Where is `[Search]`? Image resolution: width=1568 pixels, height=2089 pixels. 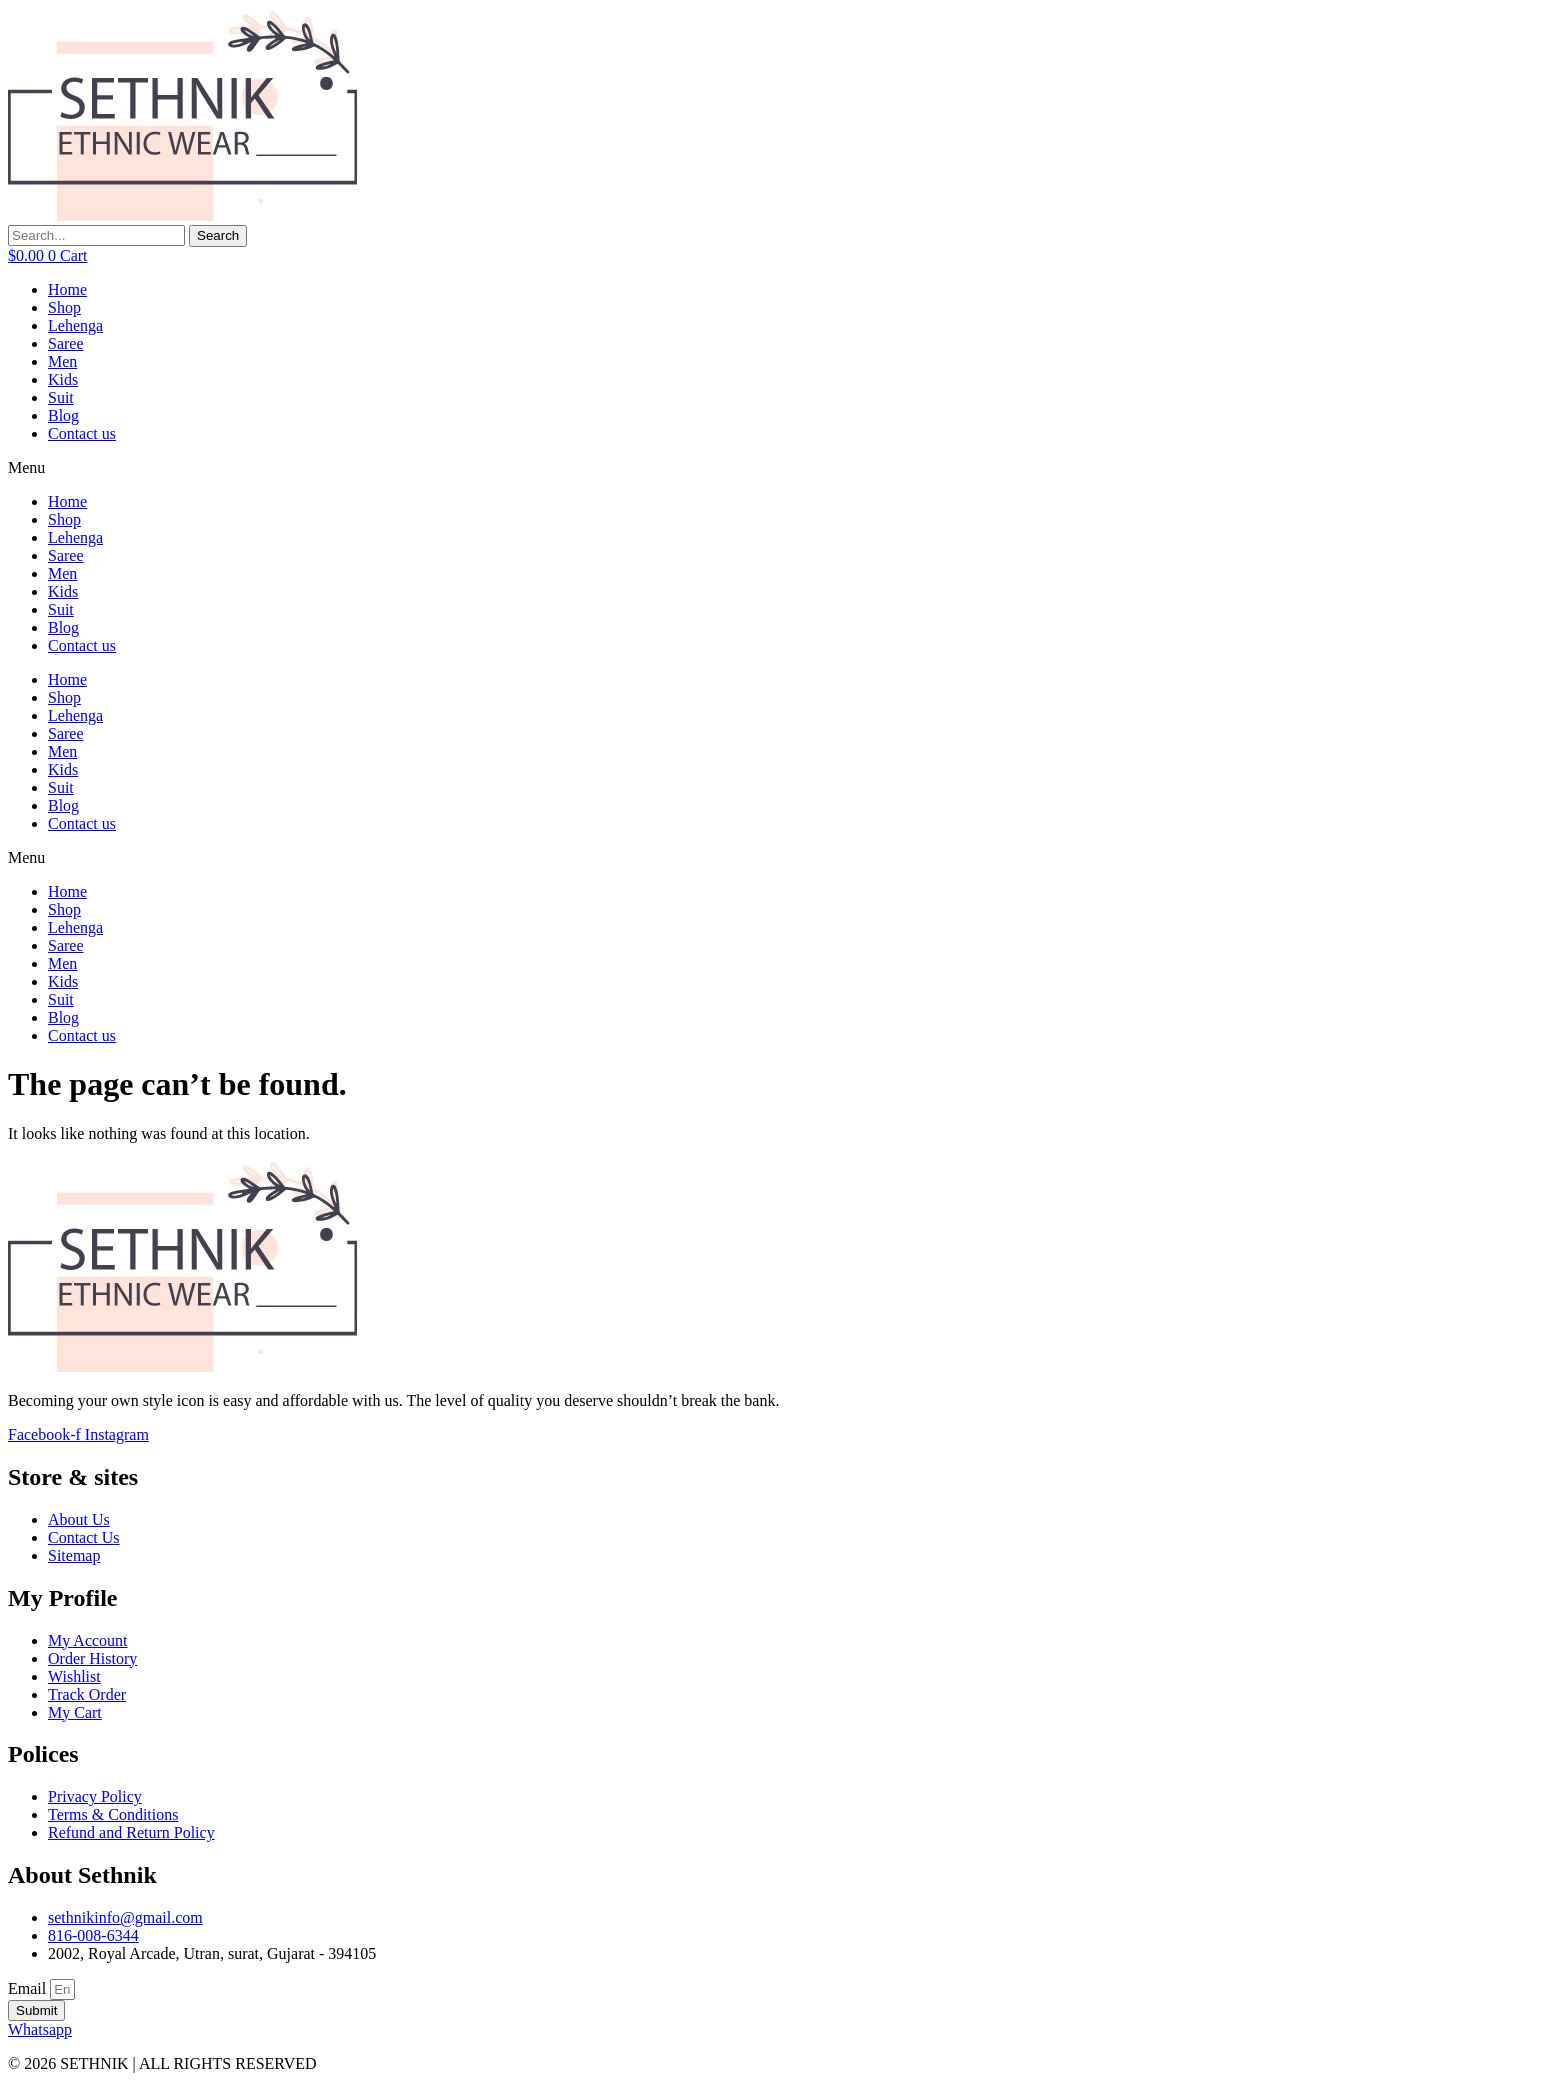 [Search] is located at coordinates (218, 236).